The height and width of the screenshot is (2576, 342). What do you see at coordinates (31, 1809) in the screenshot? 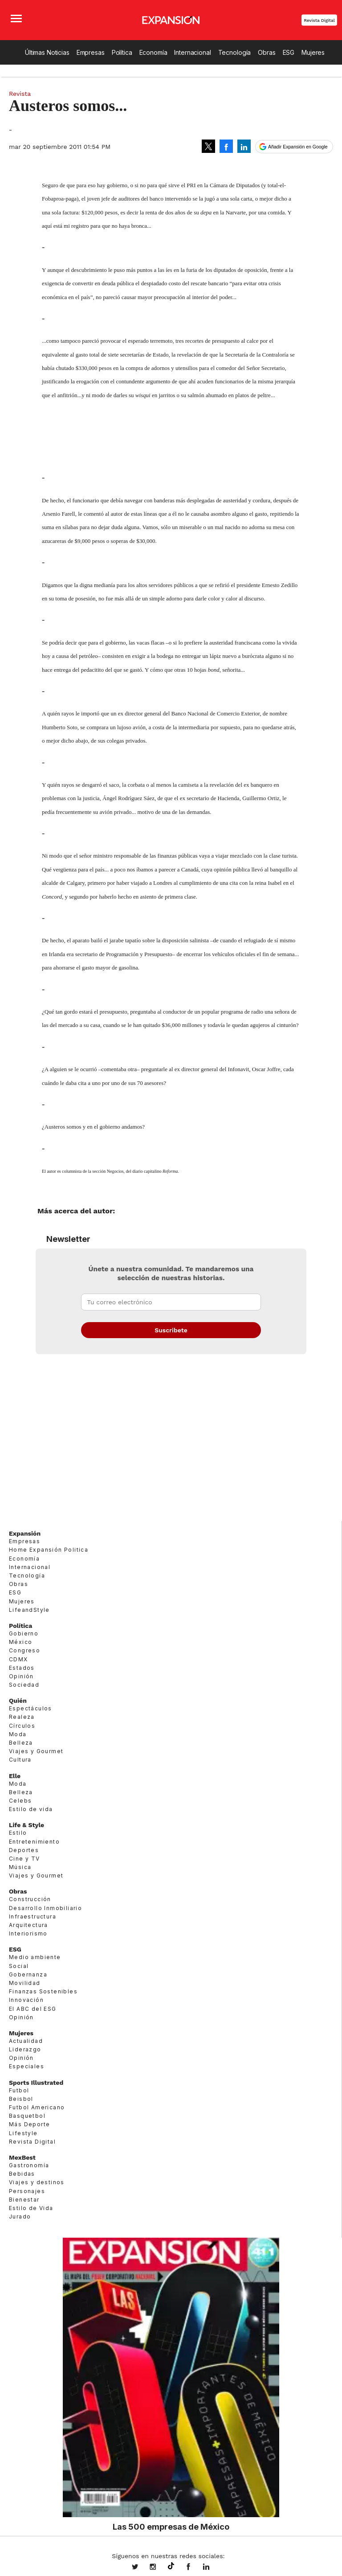
I see `Estilo de vida` at bounding box center [31, 1809].